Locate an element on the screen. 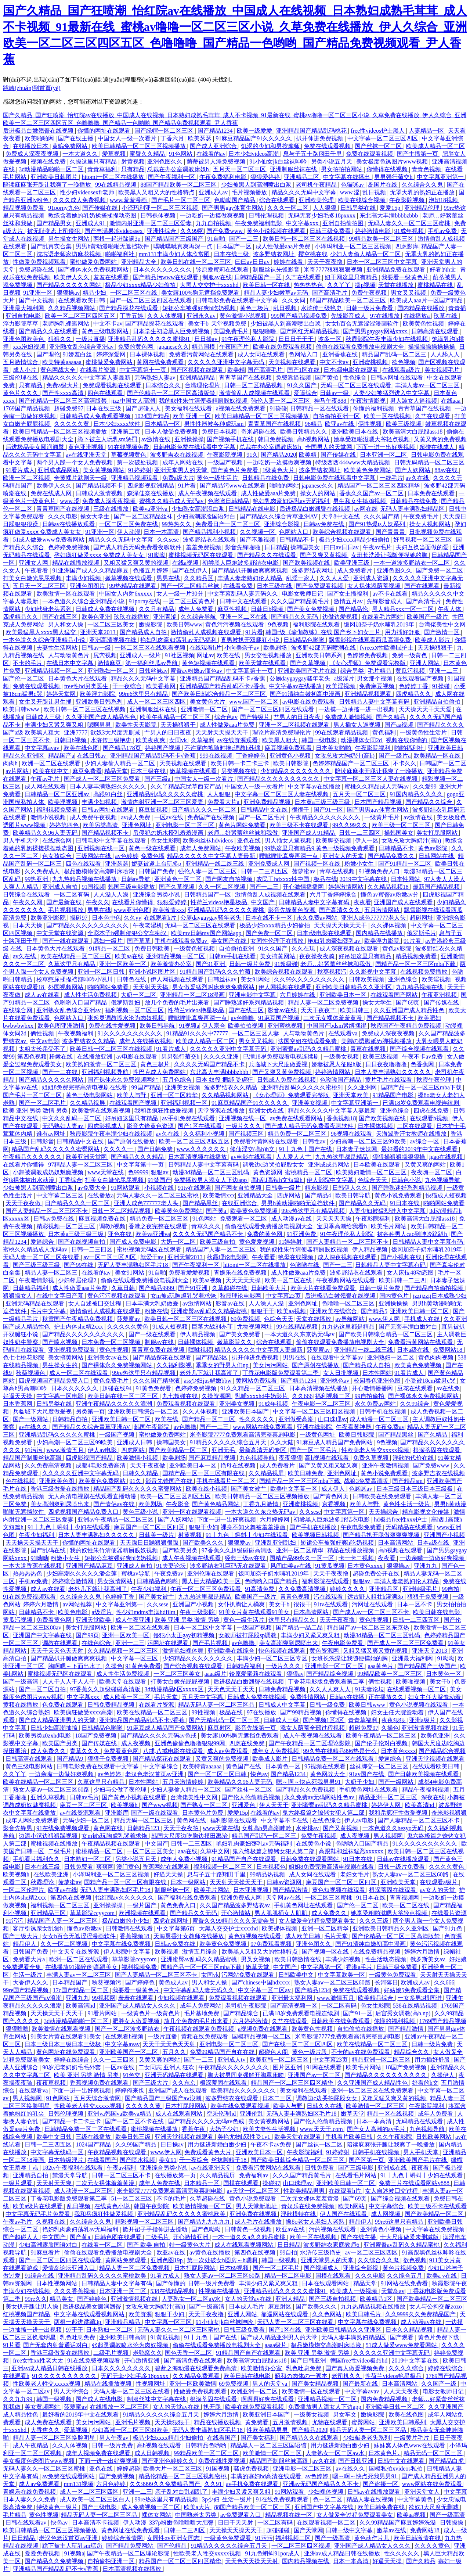 Image resolution: width=470 pixels, height=2576 pixels. 扒开伸进免费视频 is located at coordinates (320, 138).